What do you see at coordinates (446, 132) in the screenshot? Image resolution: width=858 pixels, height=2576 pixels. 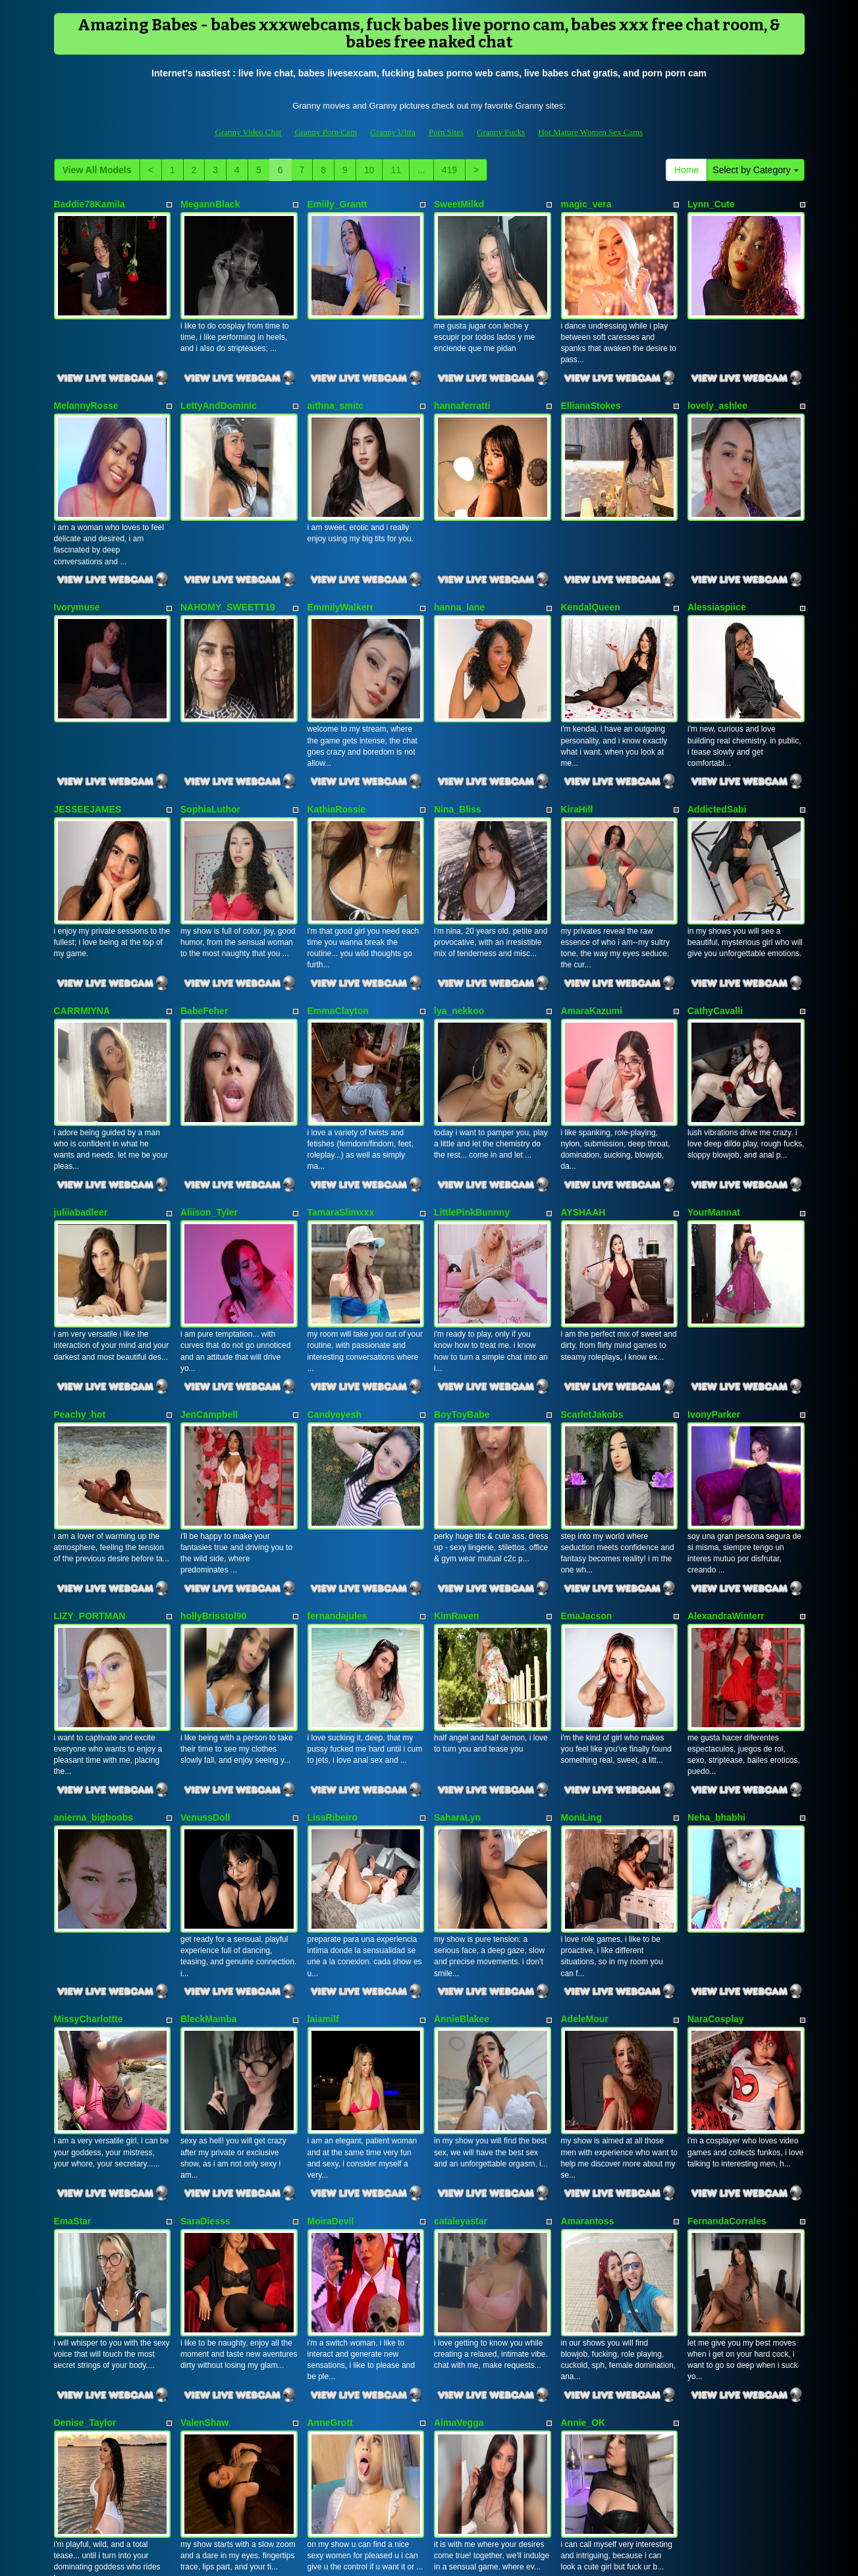 I see `Porn Sites` at bounding box center [446, 132].